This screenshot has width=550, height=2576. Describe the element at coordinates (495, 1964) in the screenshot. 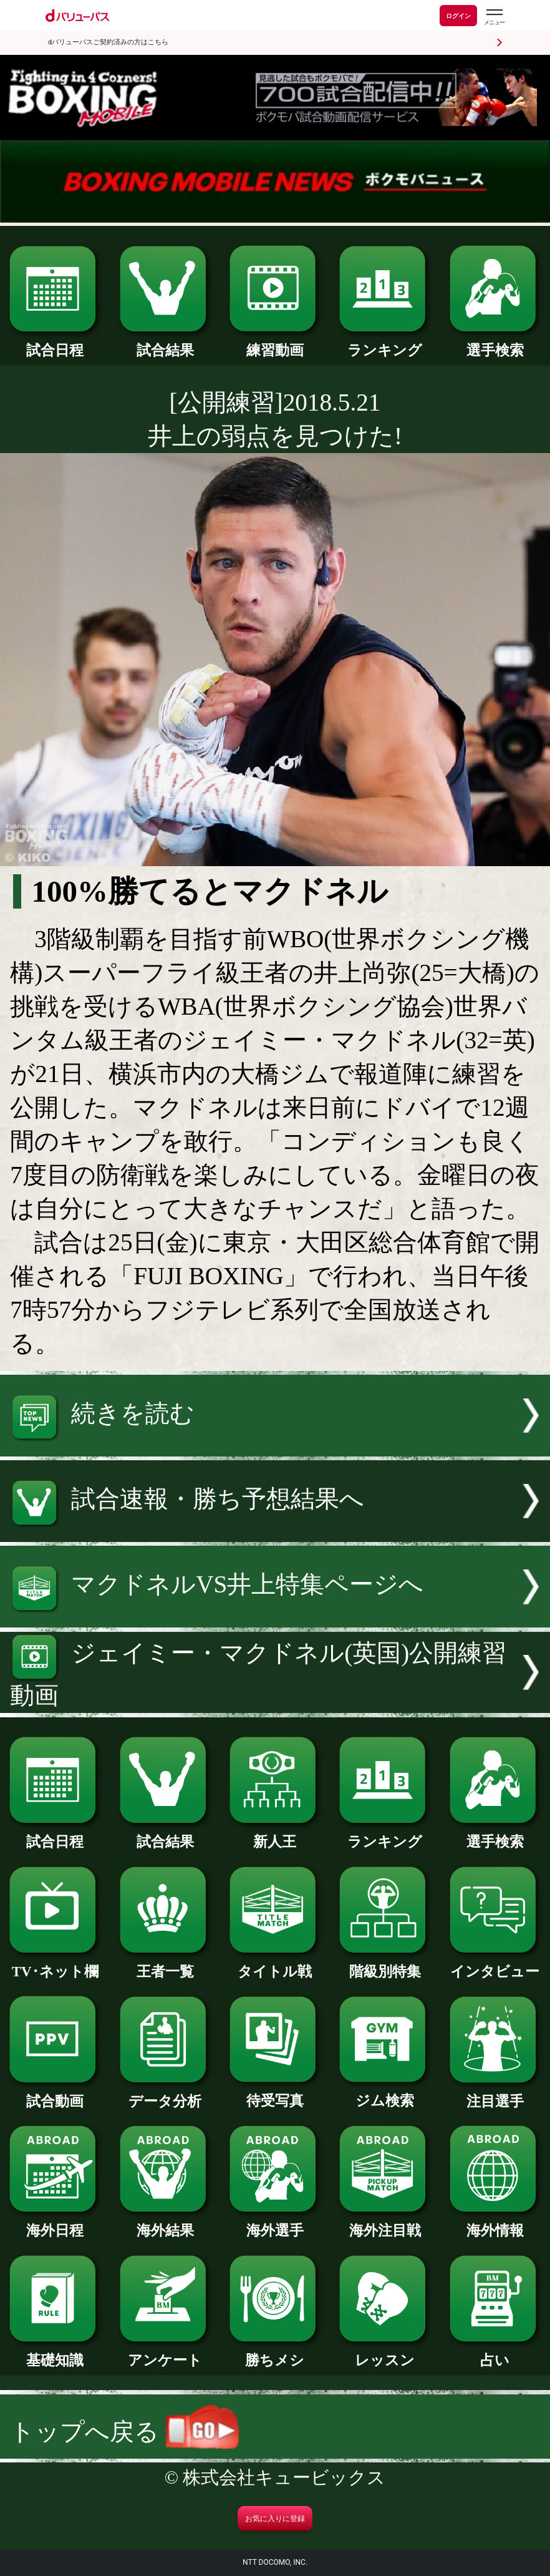

I see `インタビュー` at that location.